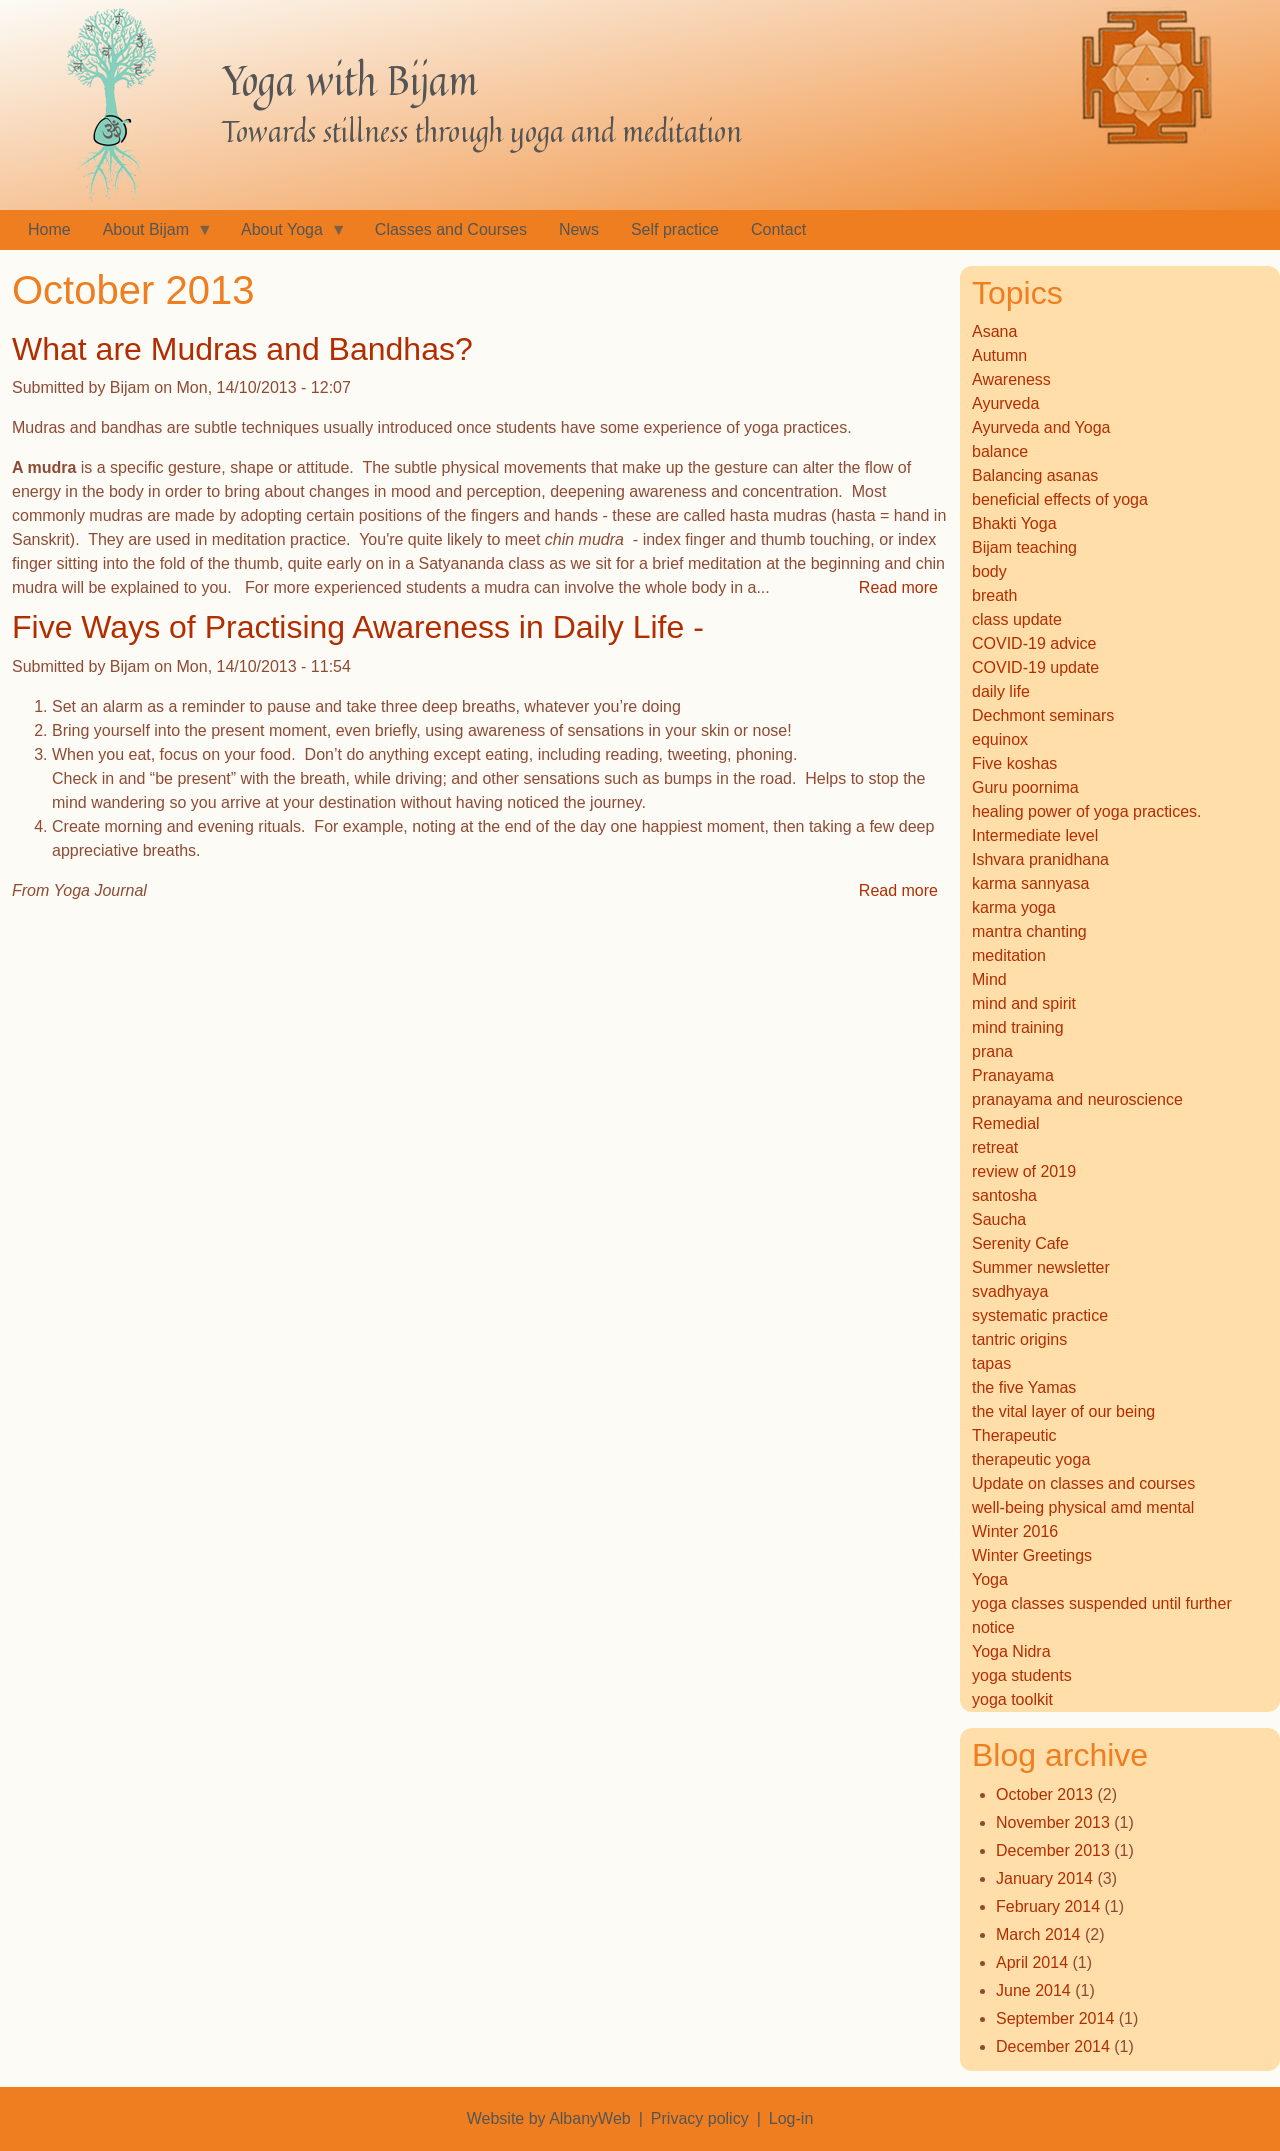 The height and width of the screenshot is (2151, 1280). Describe the element at coordinates (150, 235) in the screenshot. I see `About Bijam [menuitem]` at that location.